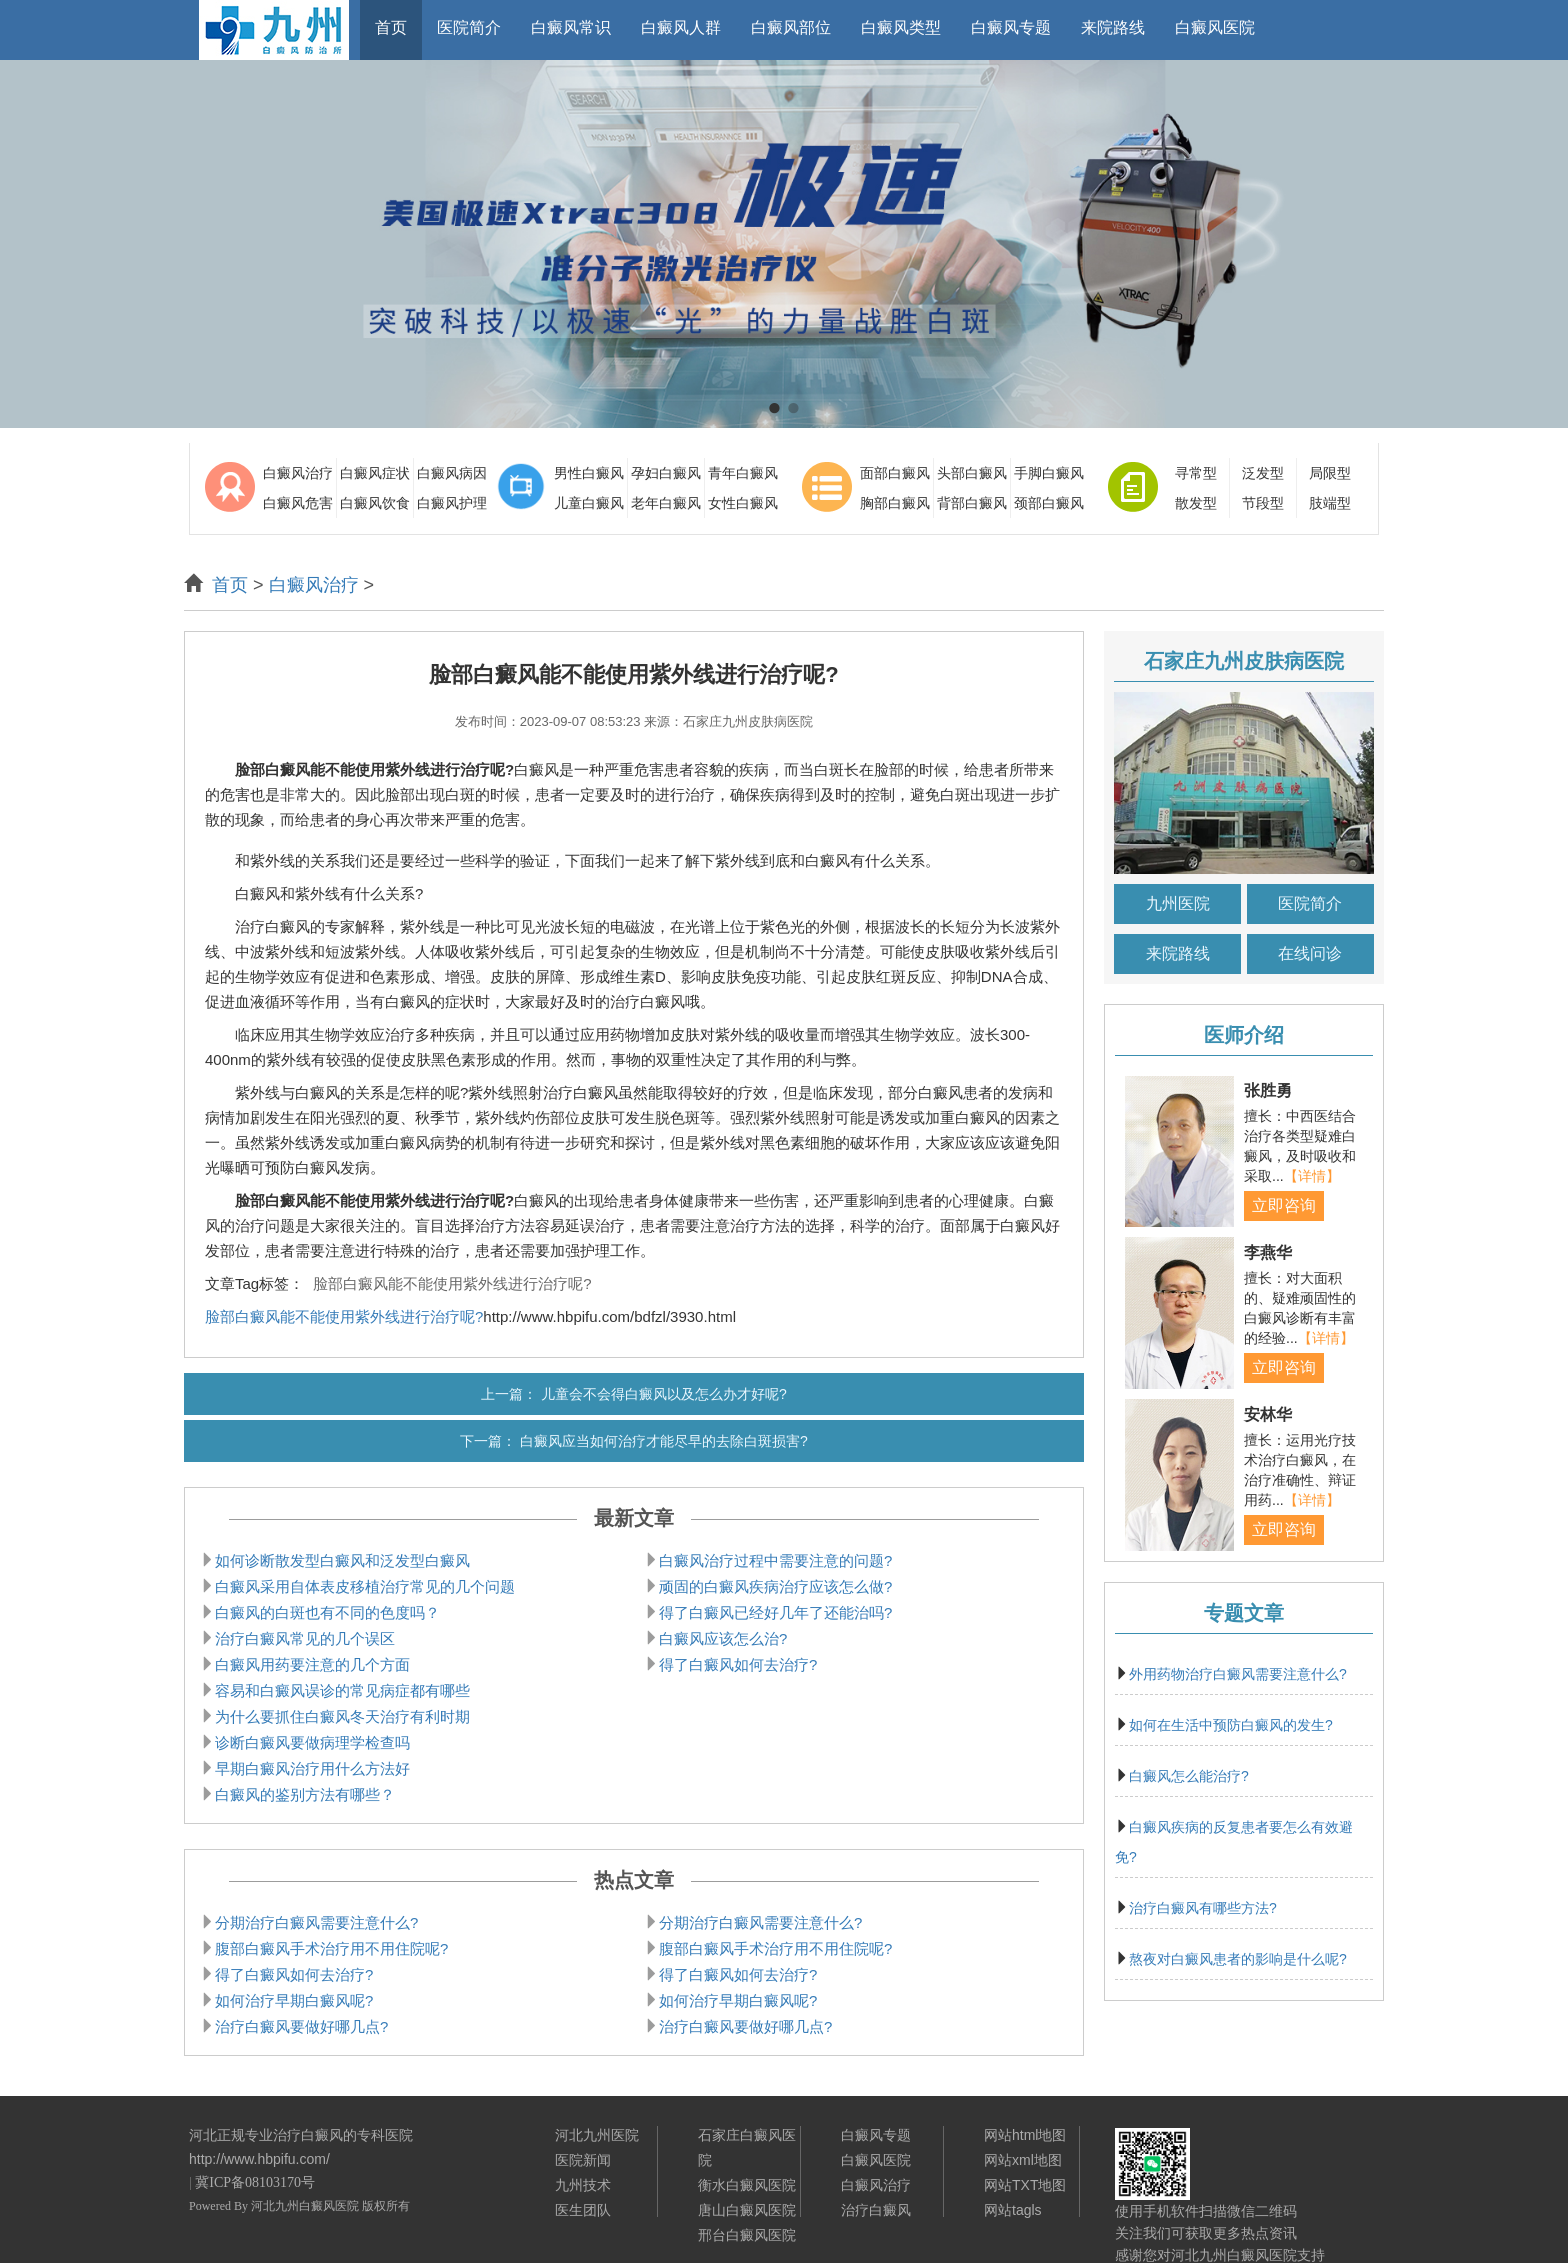  I want to click on 治疗白癜风有哪些方法?, so click(1203, 1908).